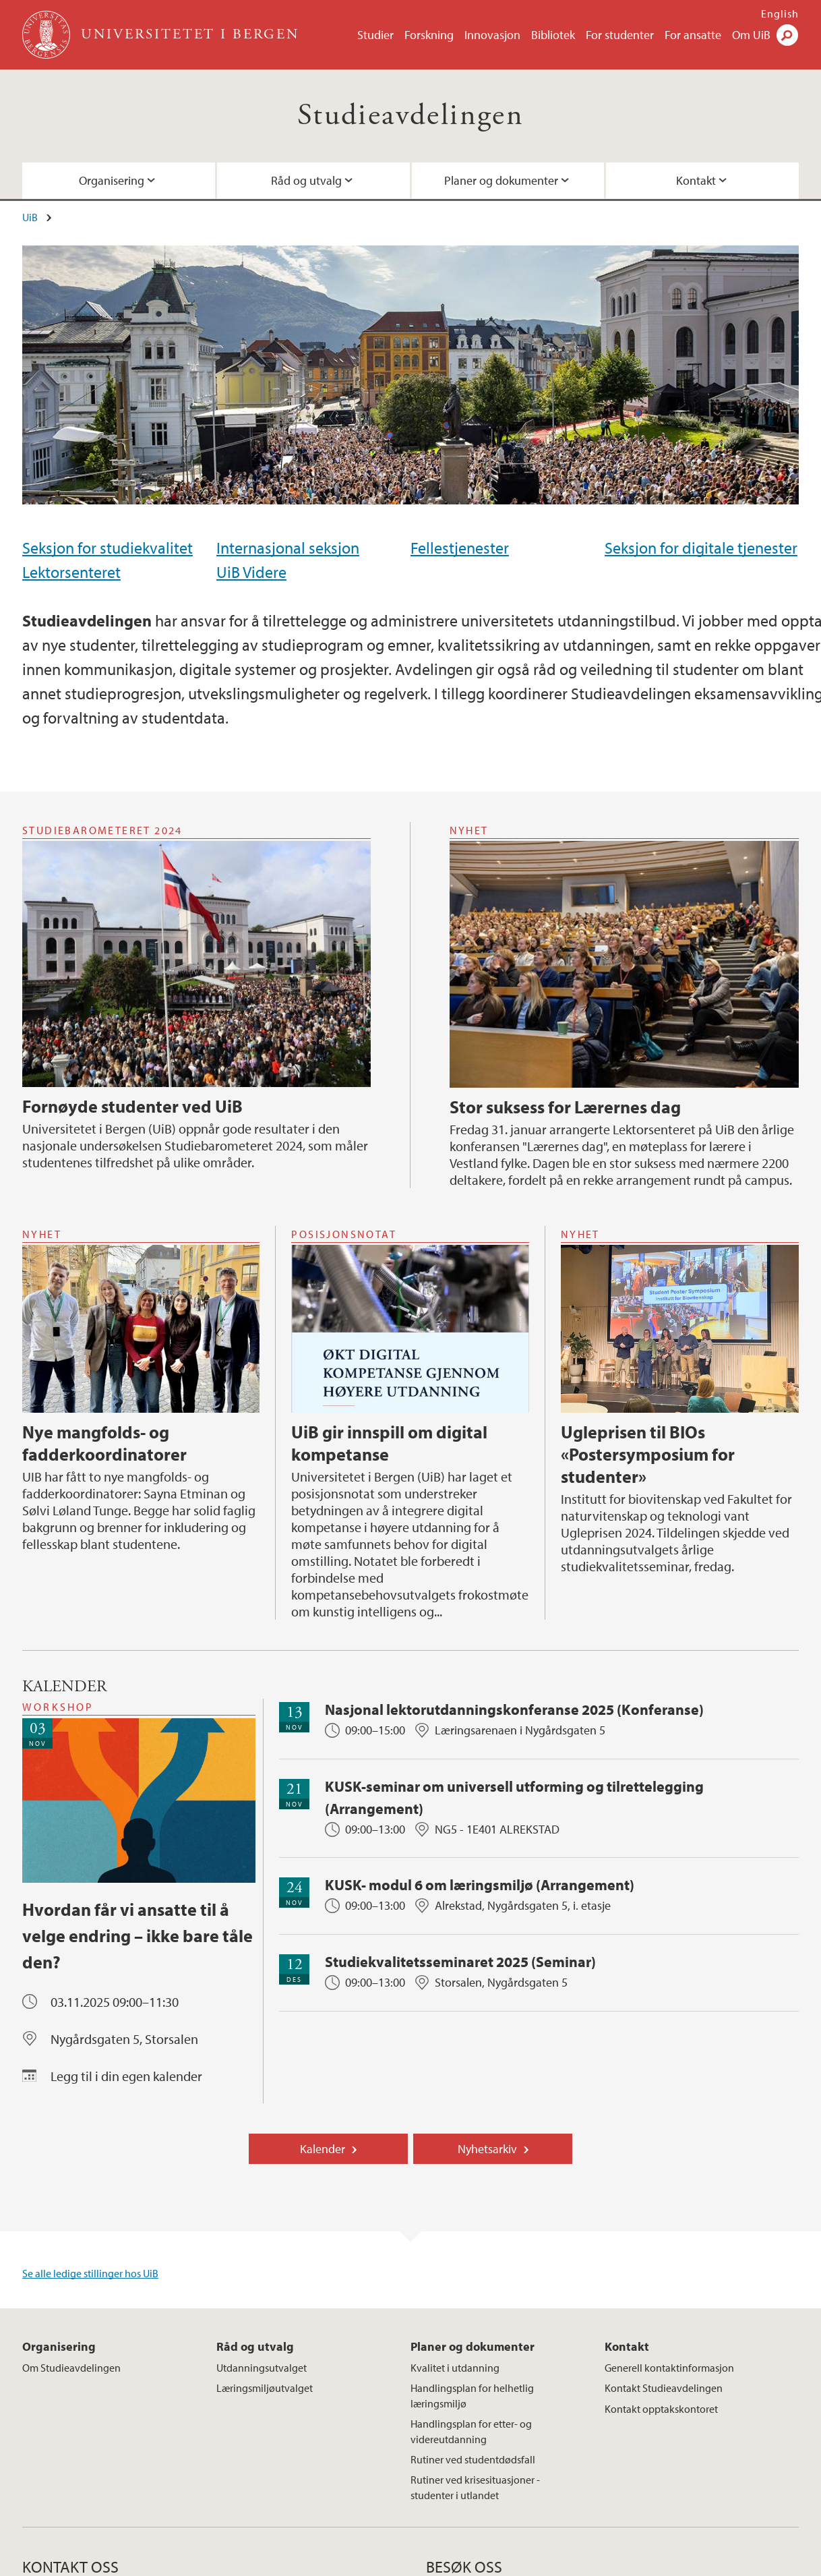  I want to click on Kalender, so click(322, 2149).